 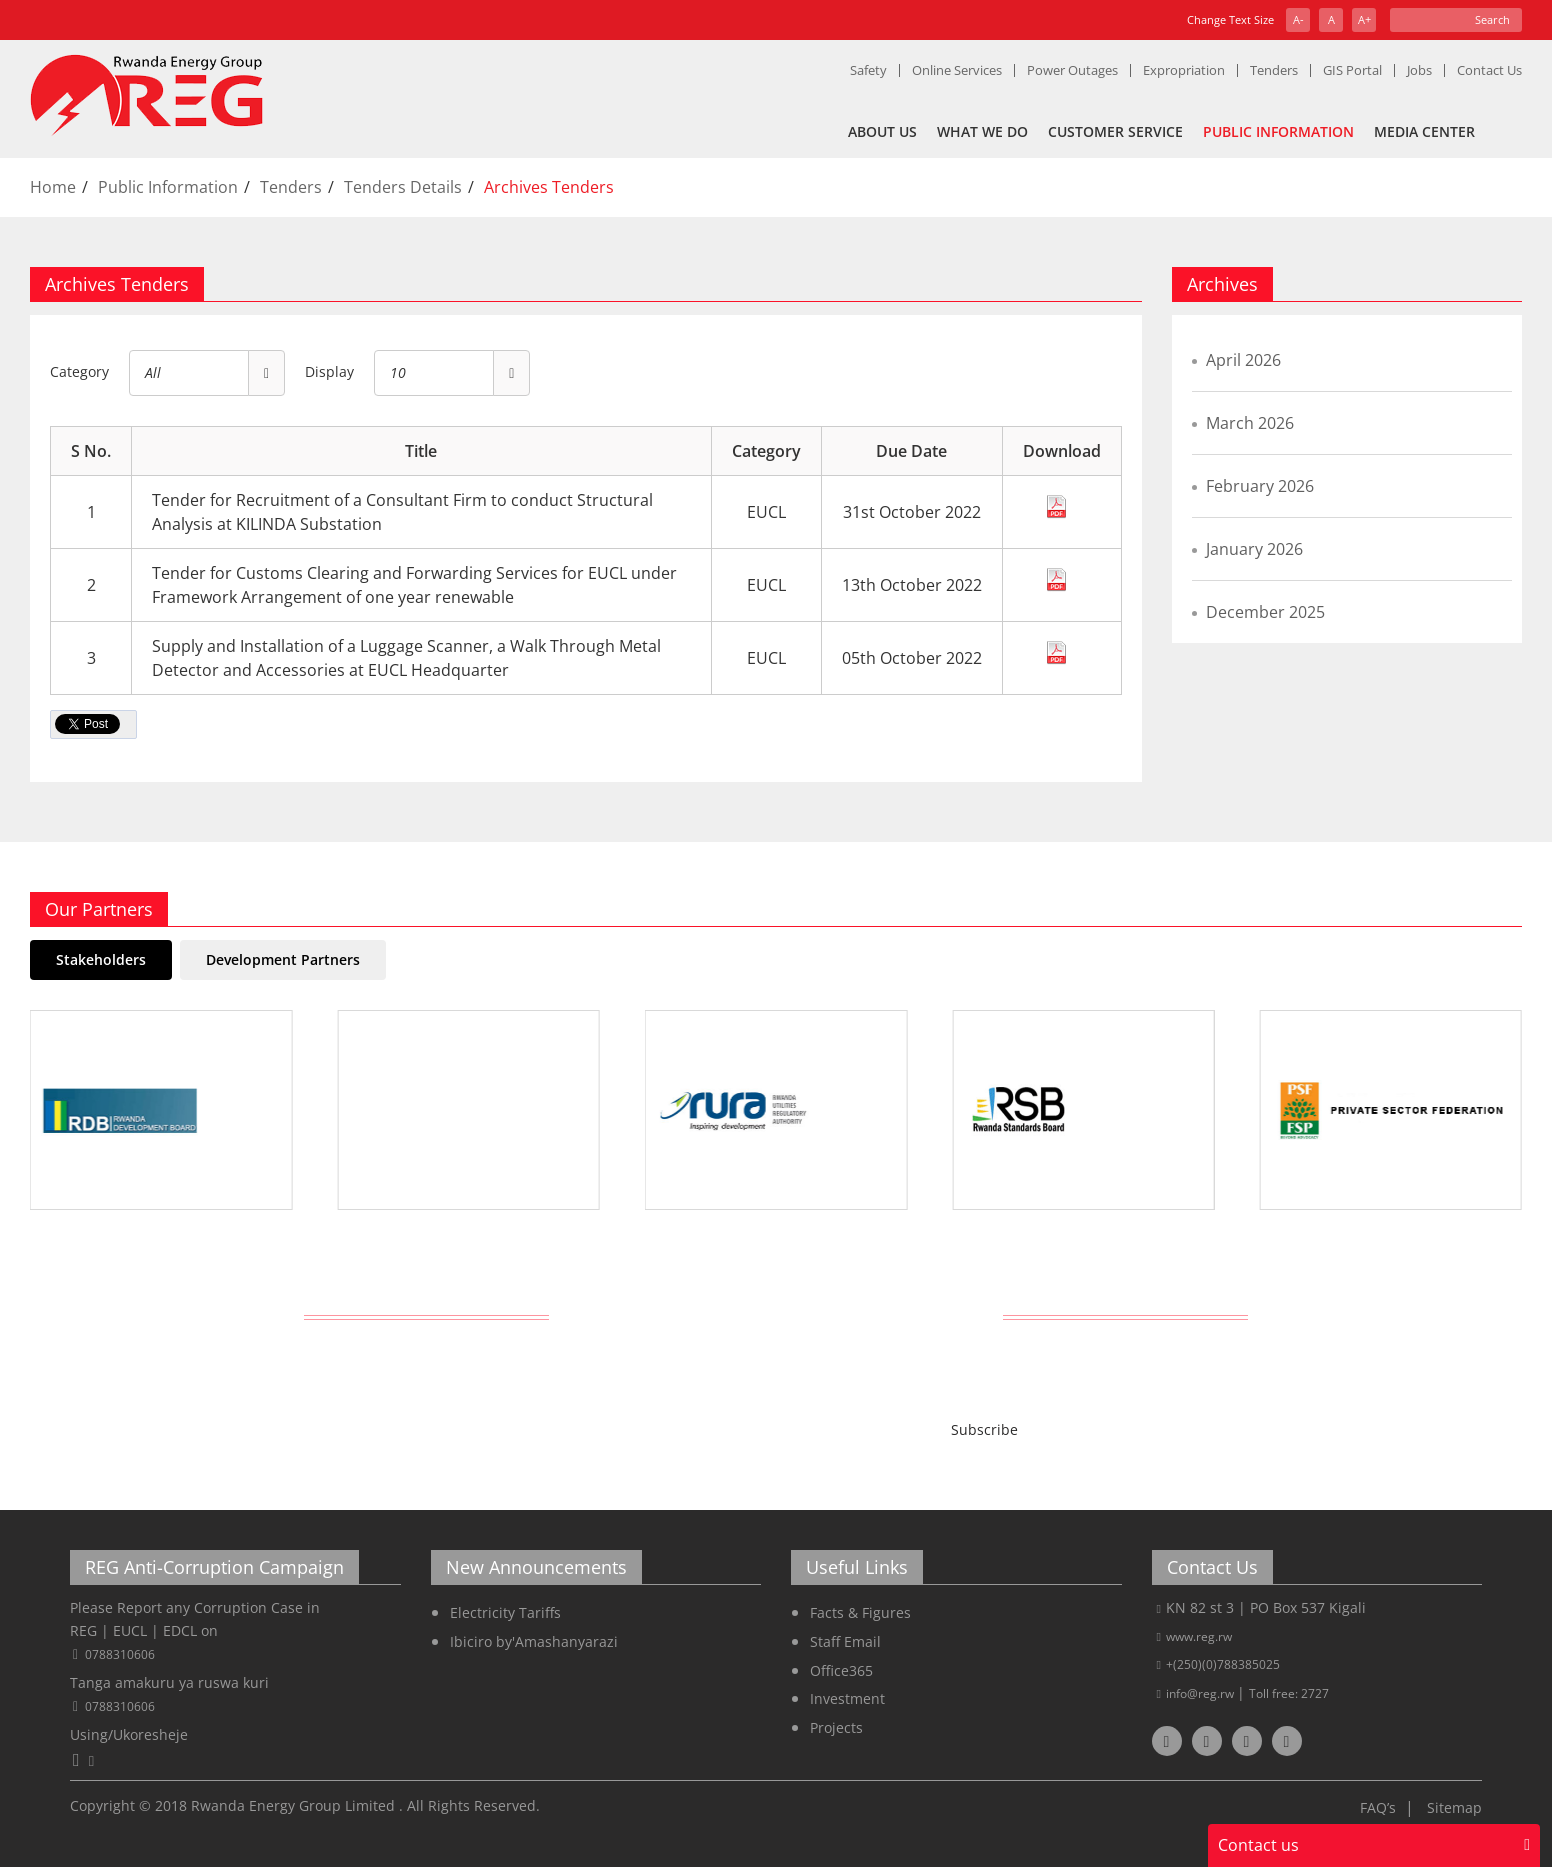 What do you see at coordinates (1260, 486) in the screenshot?
I see `February 2026` at bounding box center [1260, 486].